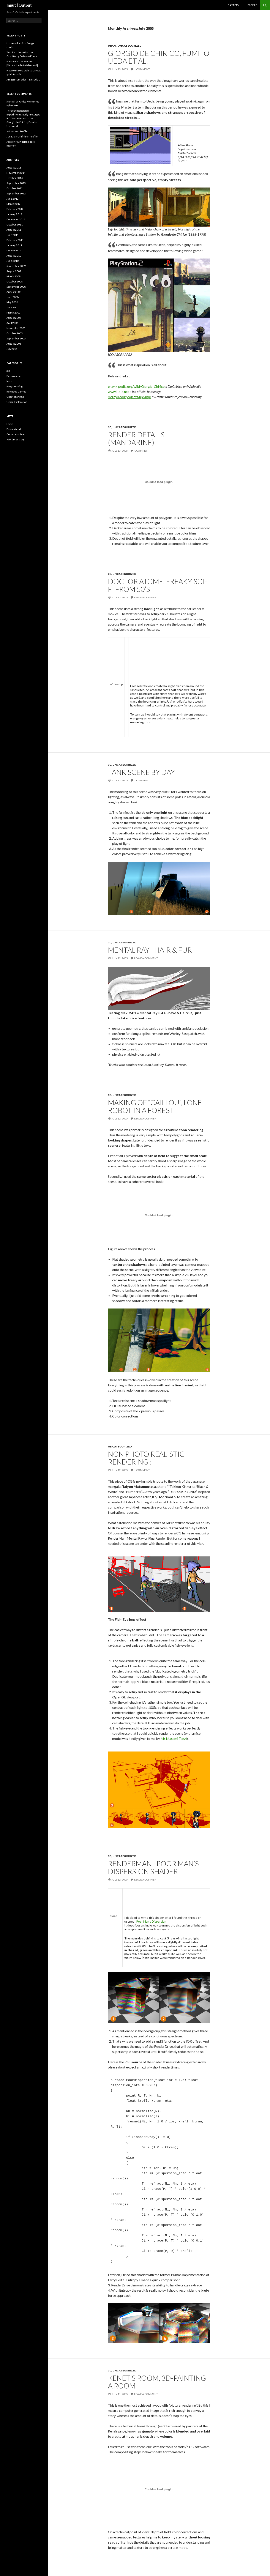  I want to click on March 2007, so click(13, 312).